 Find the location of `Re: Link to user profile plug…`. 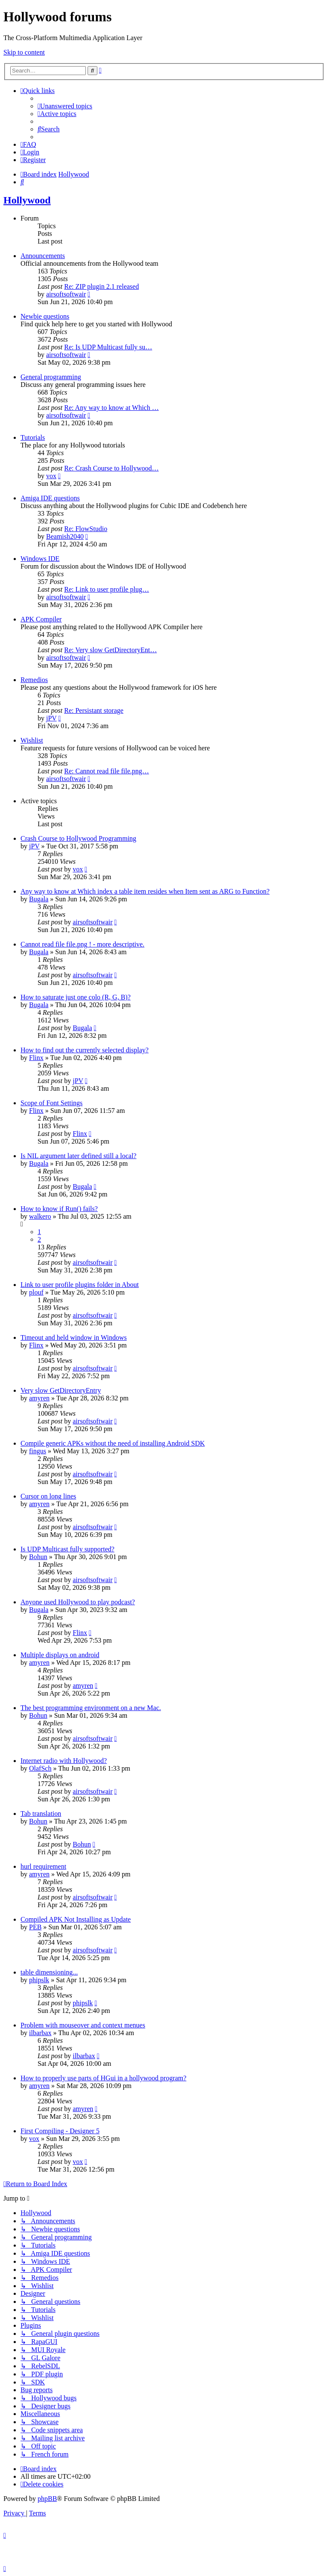

Re: Link to user profile plug… is located at coordinates (106, 589).